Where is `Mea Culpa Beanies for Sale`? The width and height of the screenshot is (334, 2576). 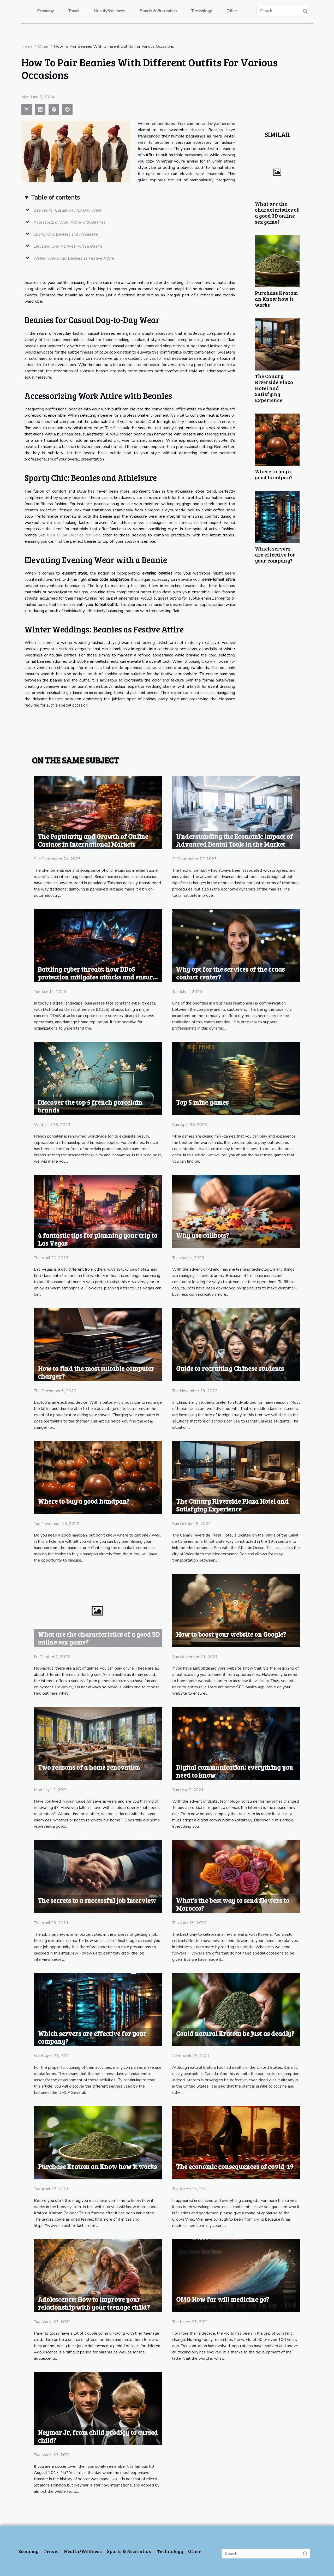 Mea Culpa Beanies for Sale is located at coordinates (74, 535).